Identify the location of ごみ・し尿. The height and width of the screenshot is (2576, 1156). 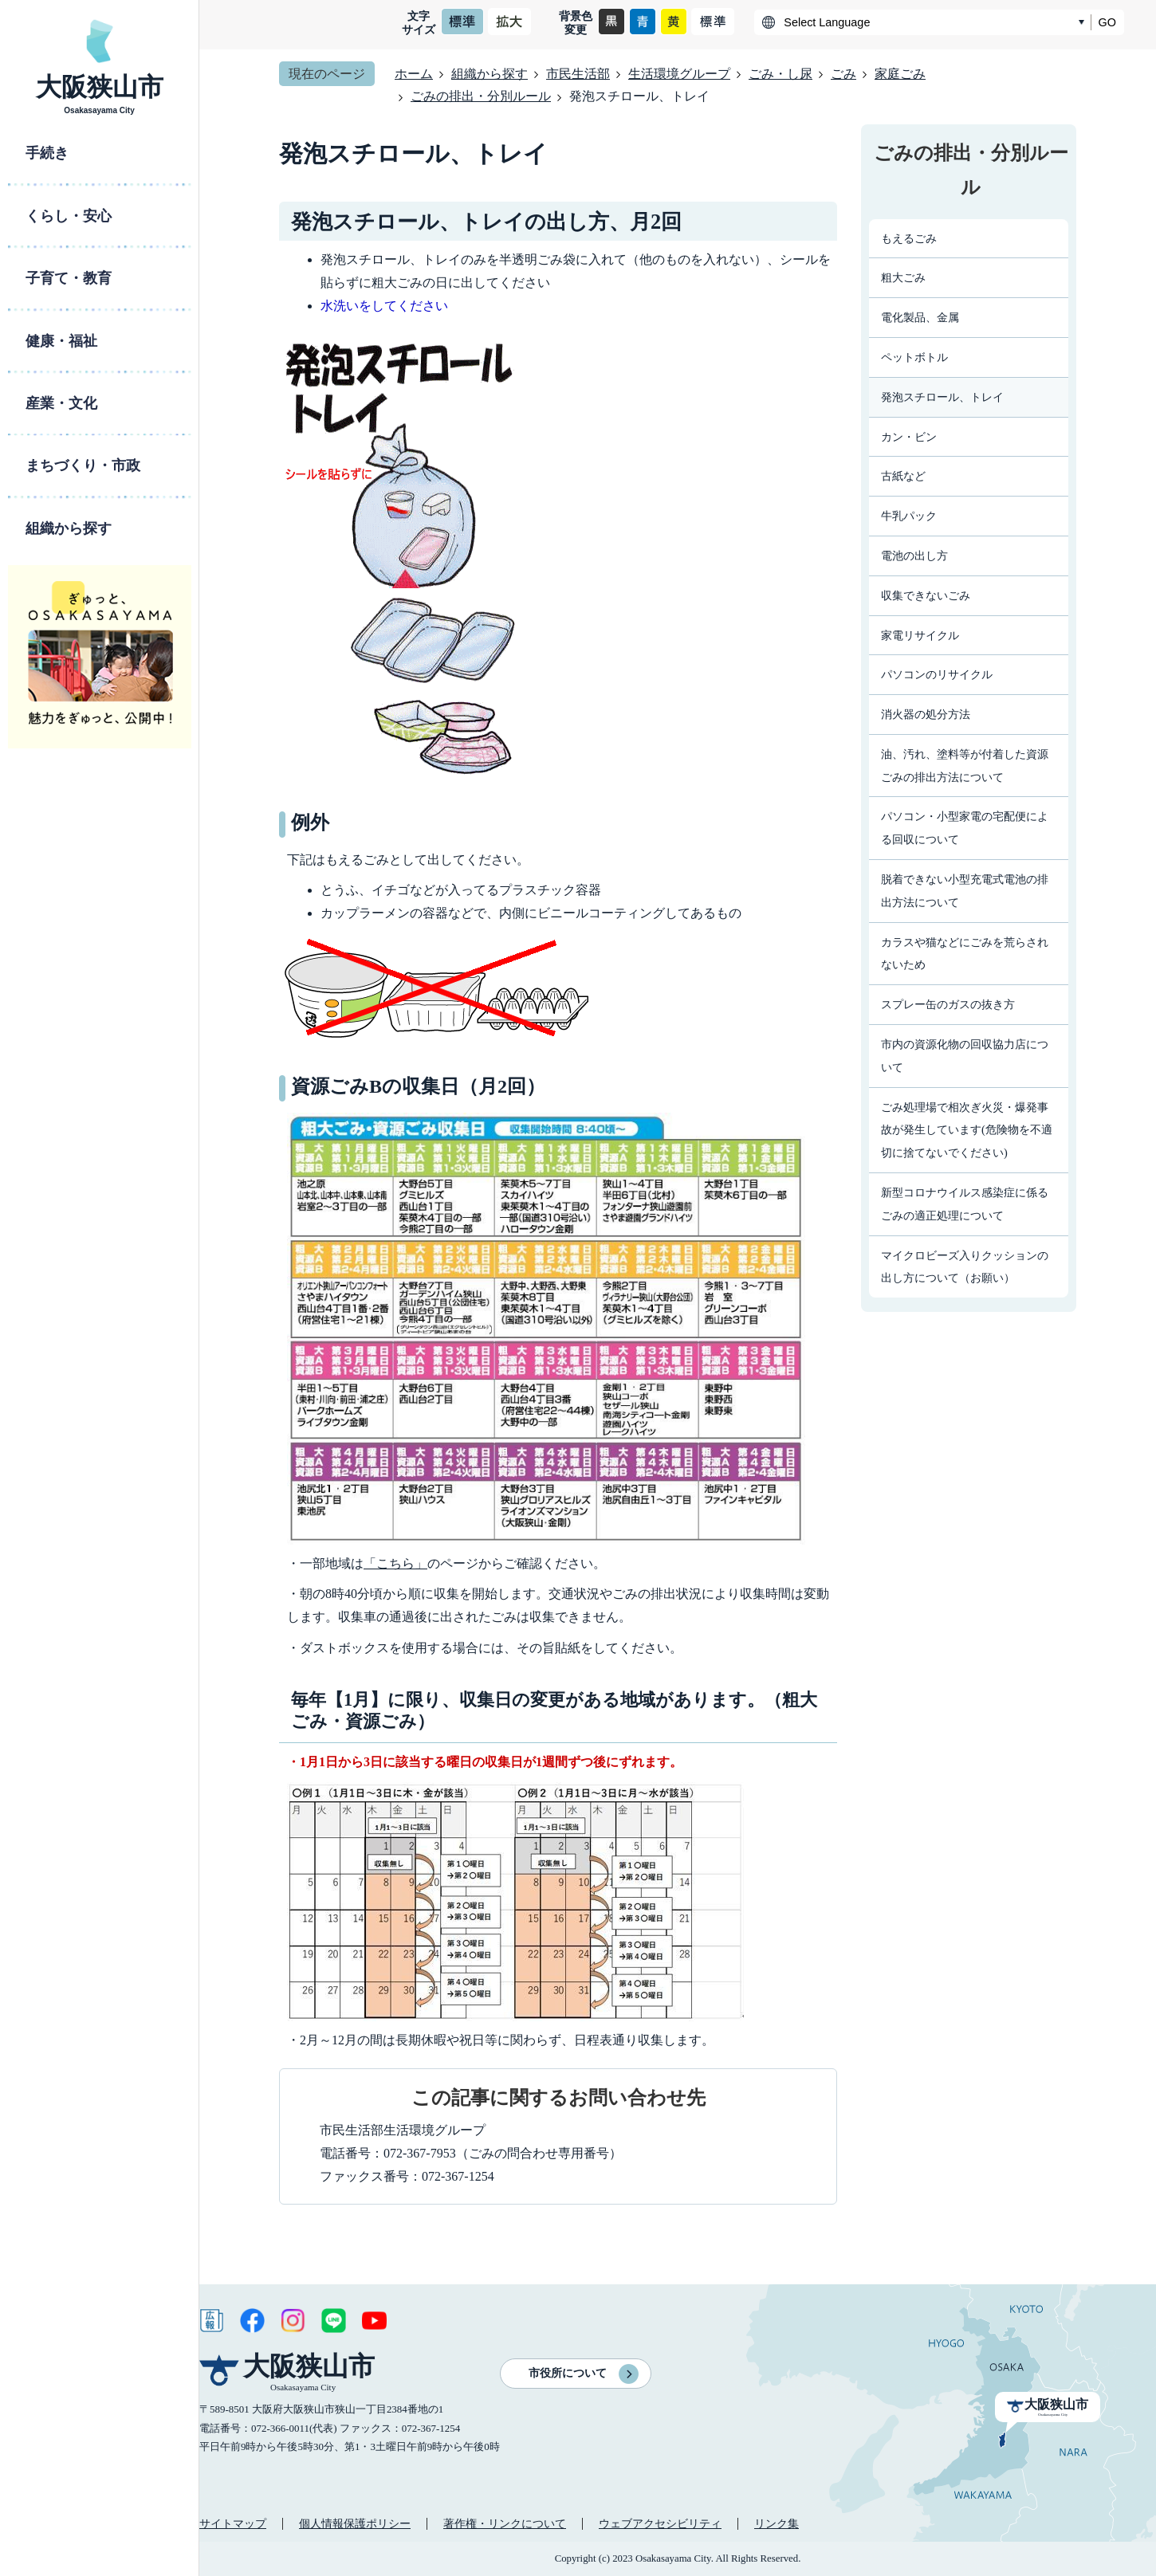
(780, 73).